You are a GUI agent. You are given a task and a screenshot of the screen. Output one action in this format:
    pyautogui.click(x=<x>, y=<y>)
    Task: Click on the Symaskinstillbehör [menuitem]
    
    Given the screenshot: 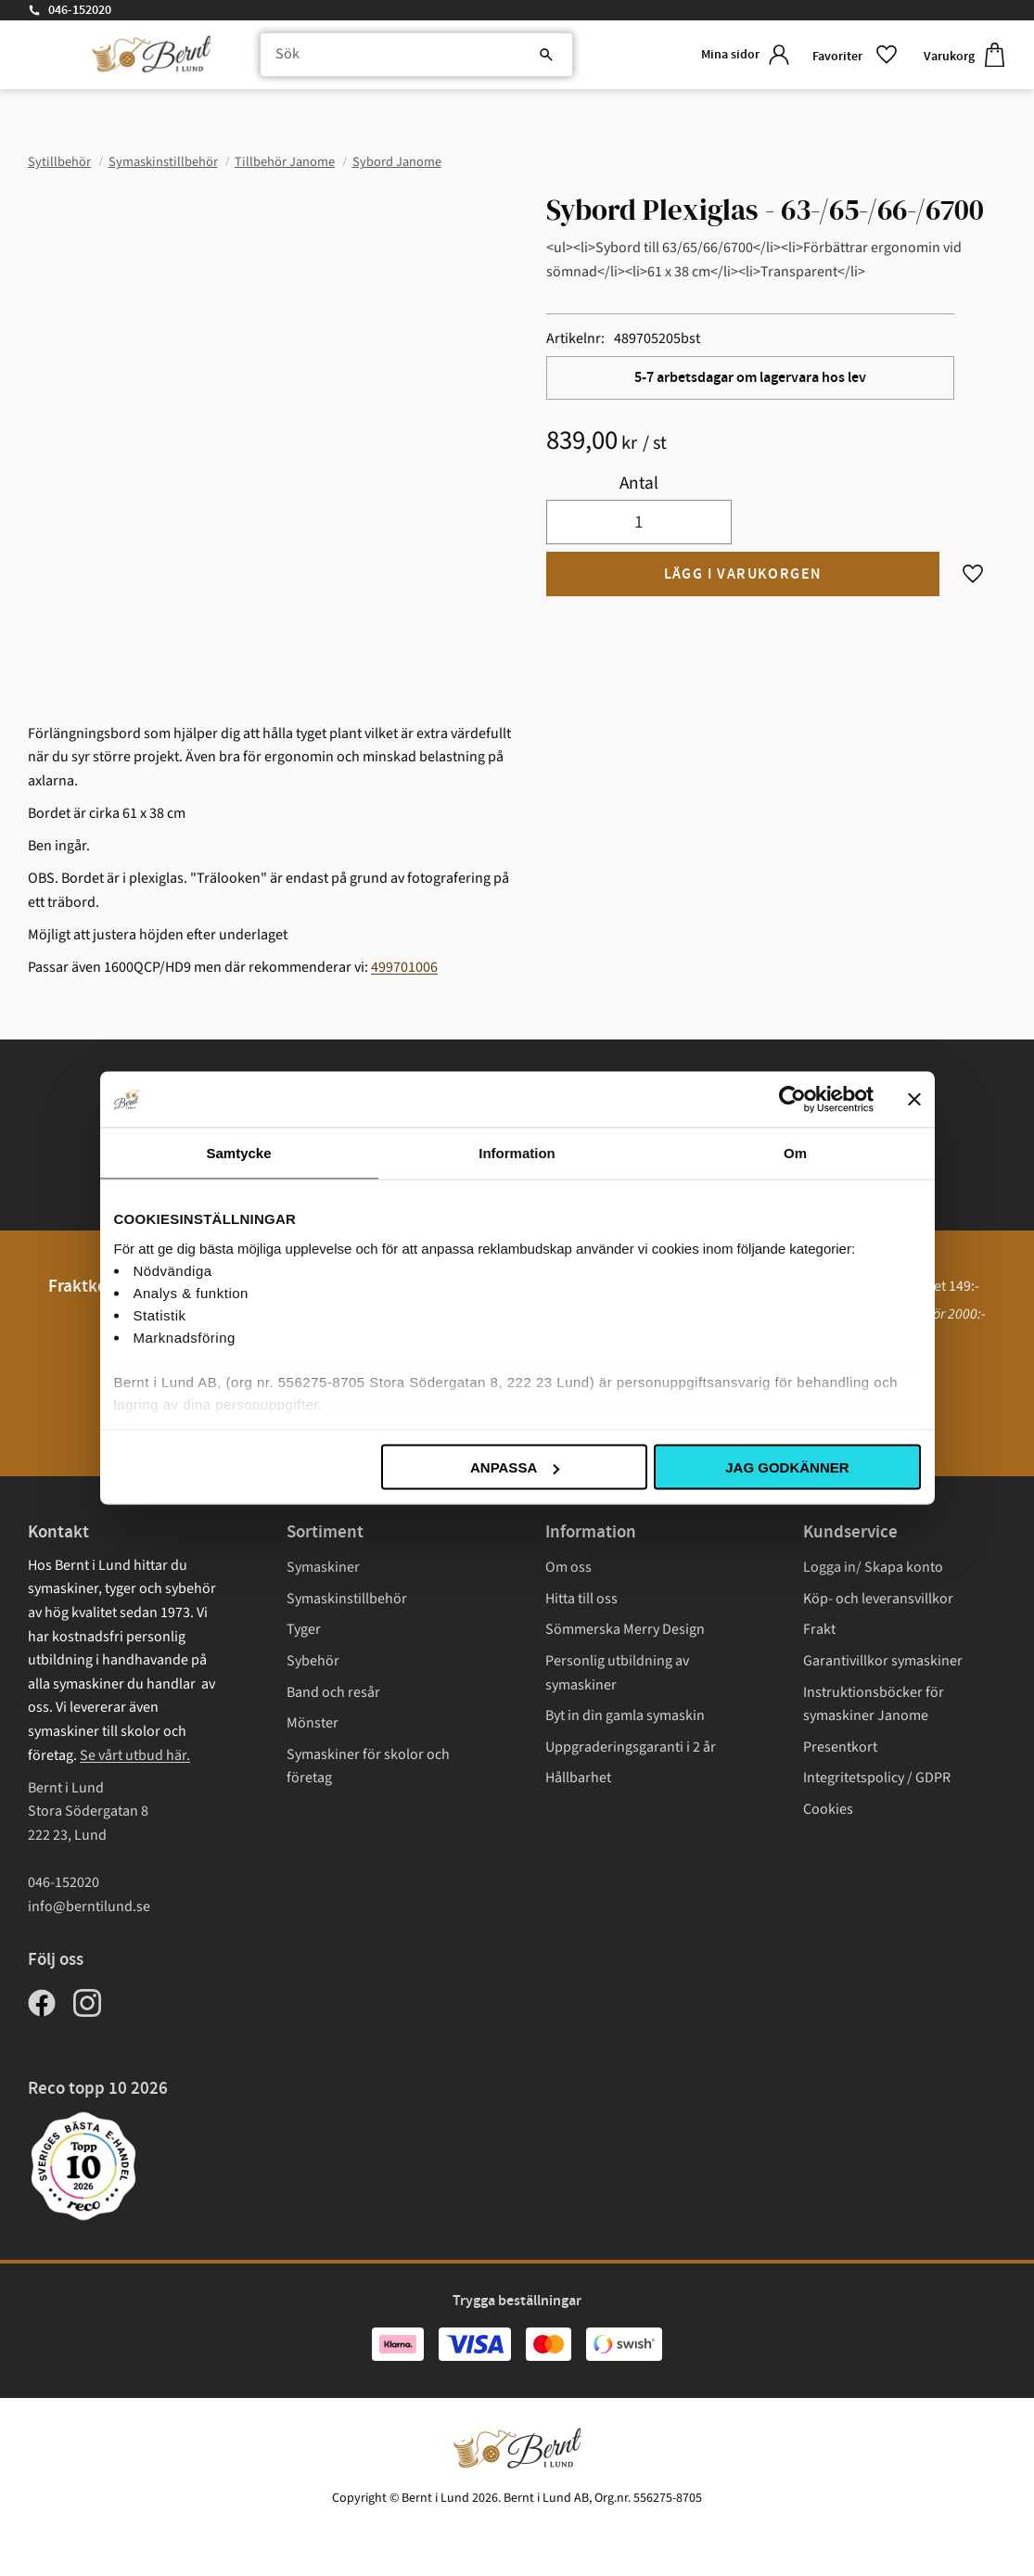 What is the action you would take?
    pyautogui.click(x=347, y=1598)
    